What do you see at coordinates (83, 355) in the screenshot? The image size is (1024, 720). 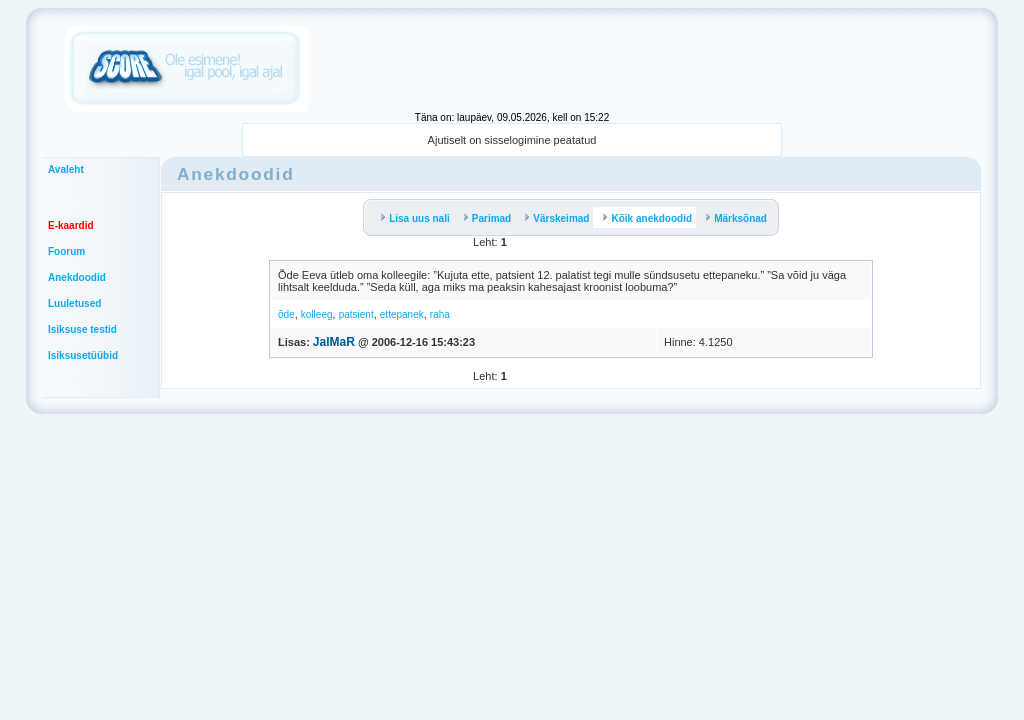 I see `Isiksusetüübid` at bounding box center [83, 355].